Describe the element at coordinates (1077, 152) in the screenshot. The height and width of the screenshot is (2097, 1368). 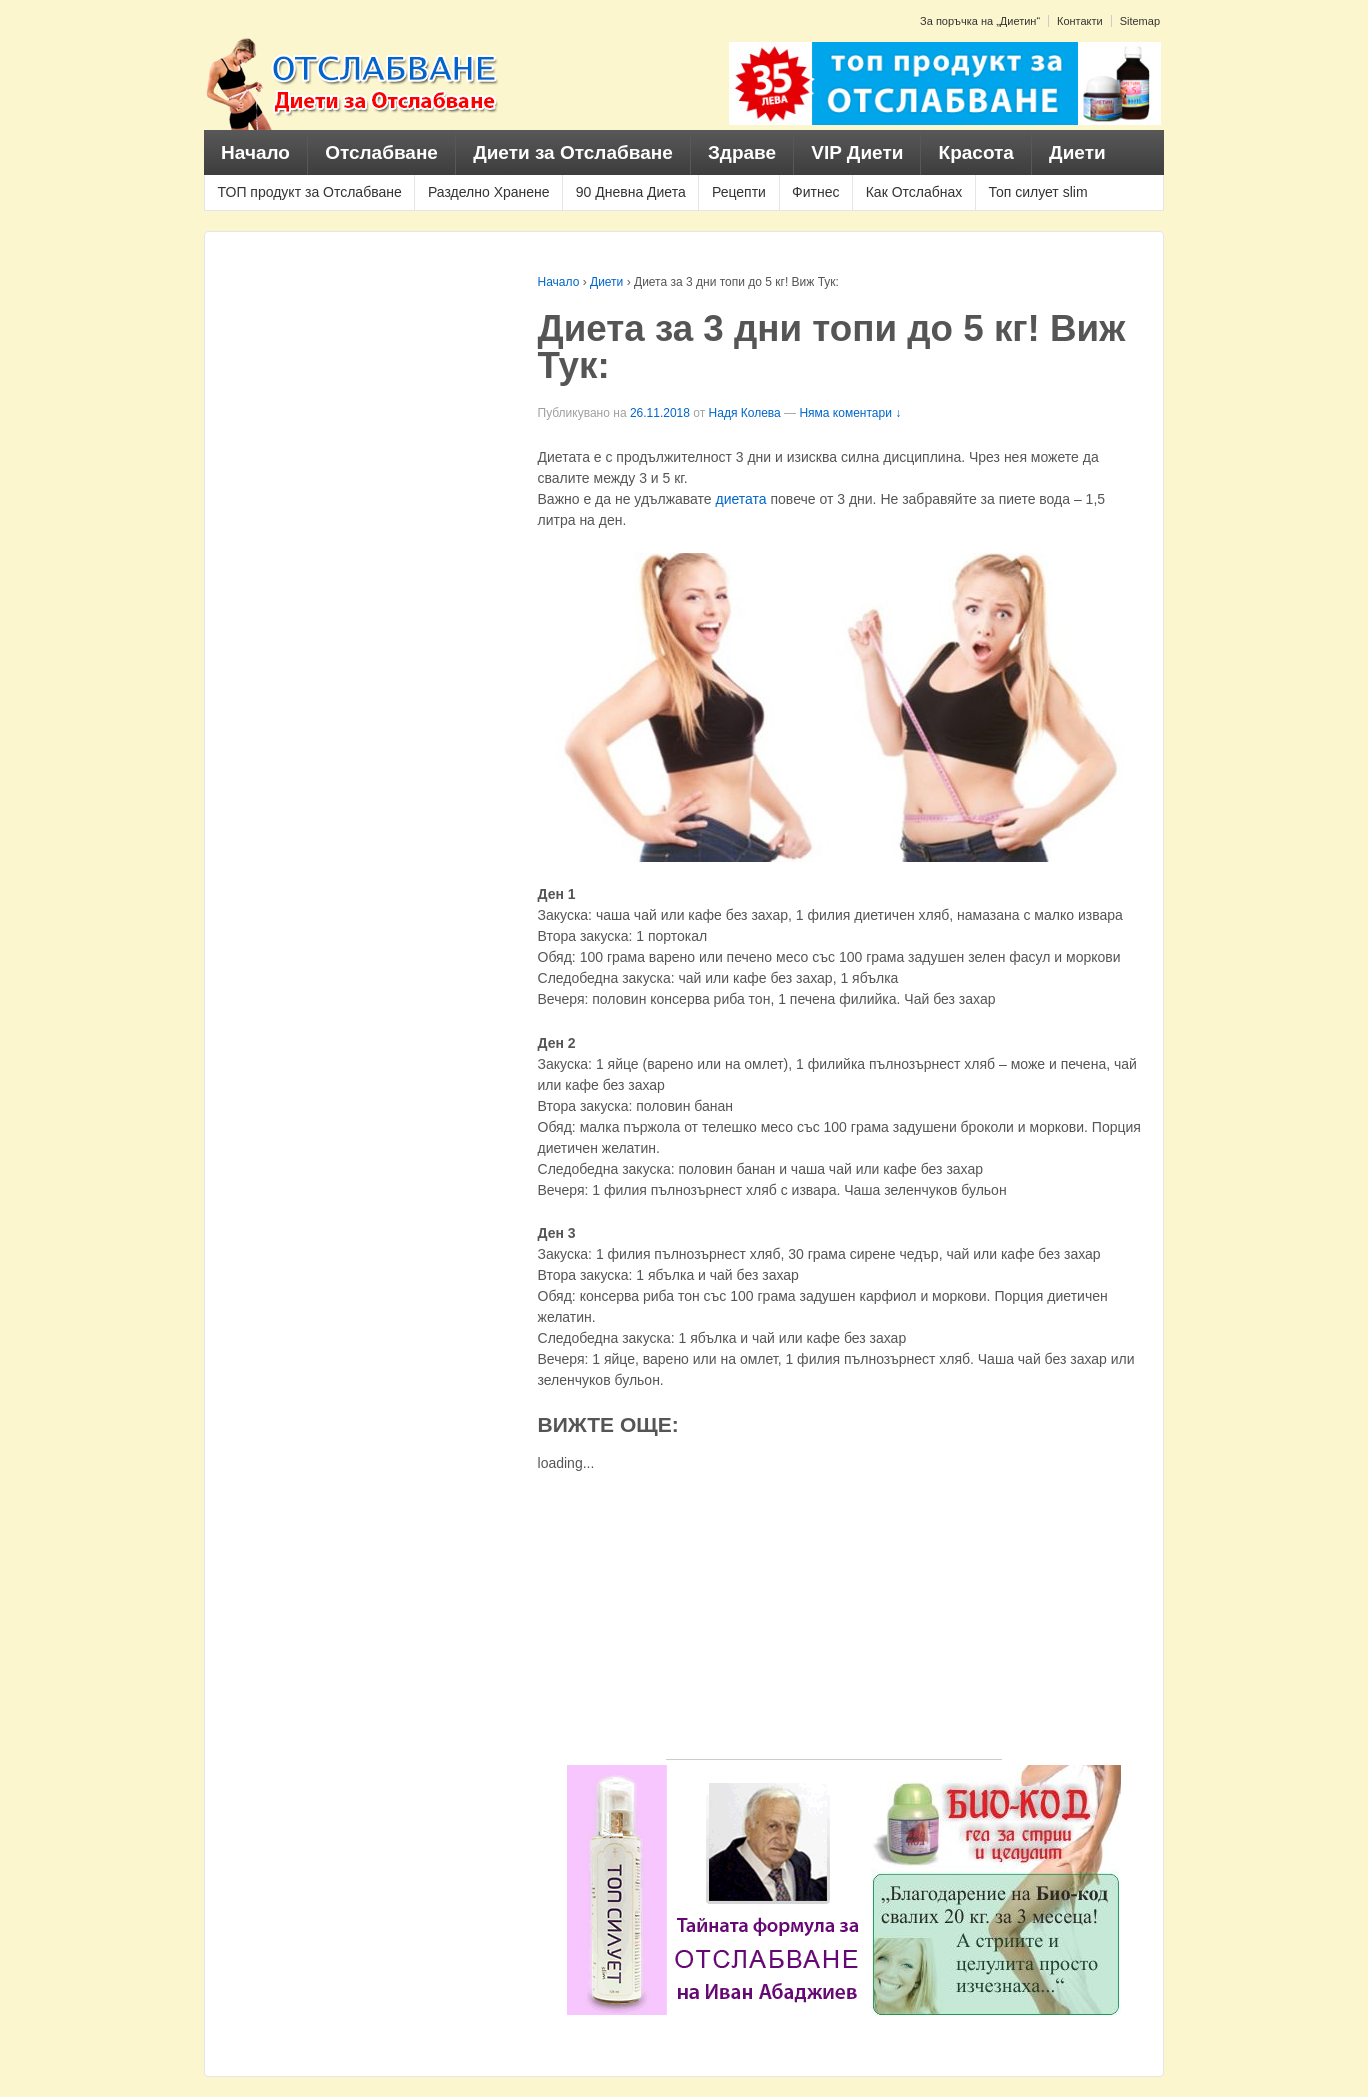
I see `Диети` at that location.